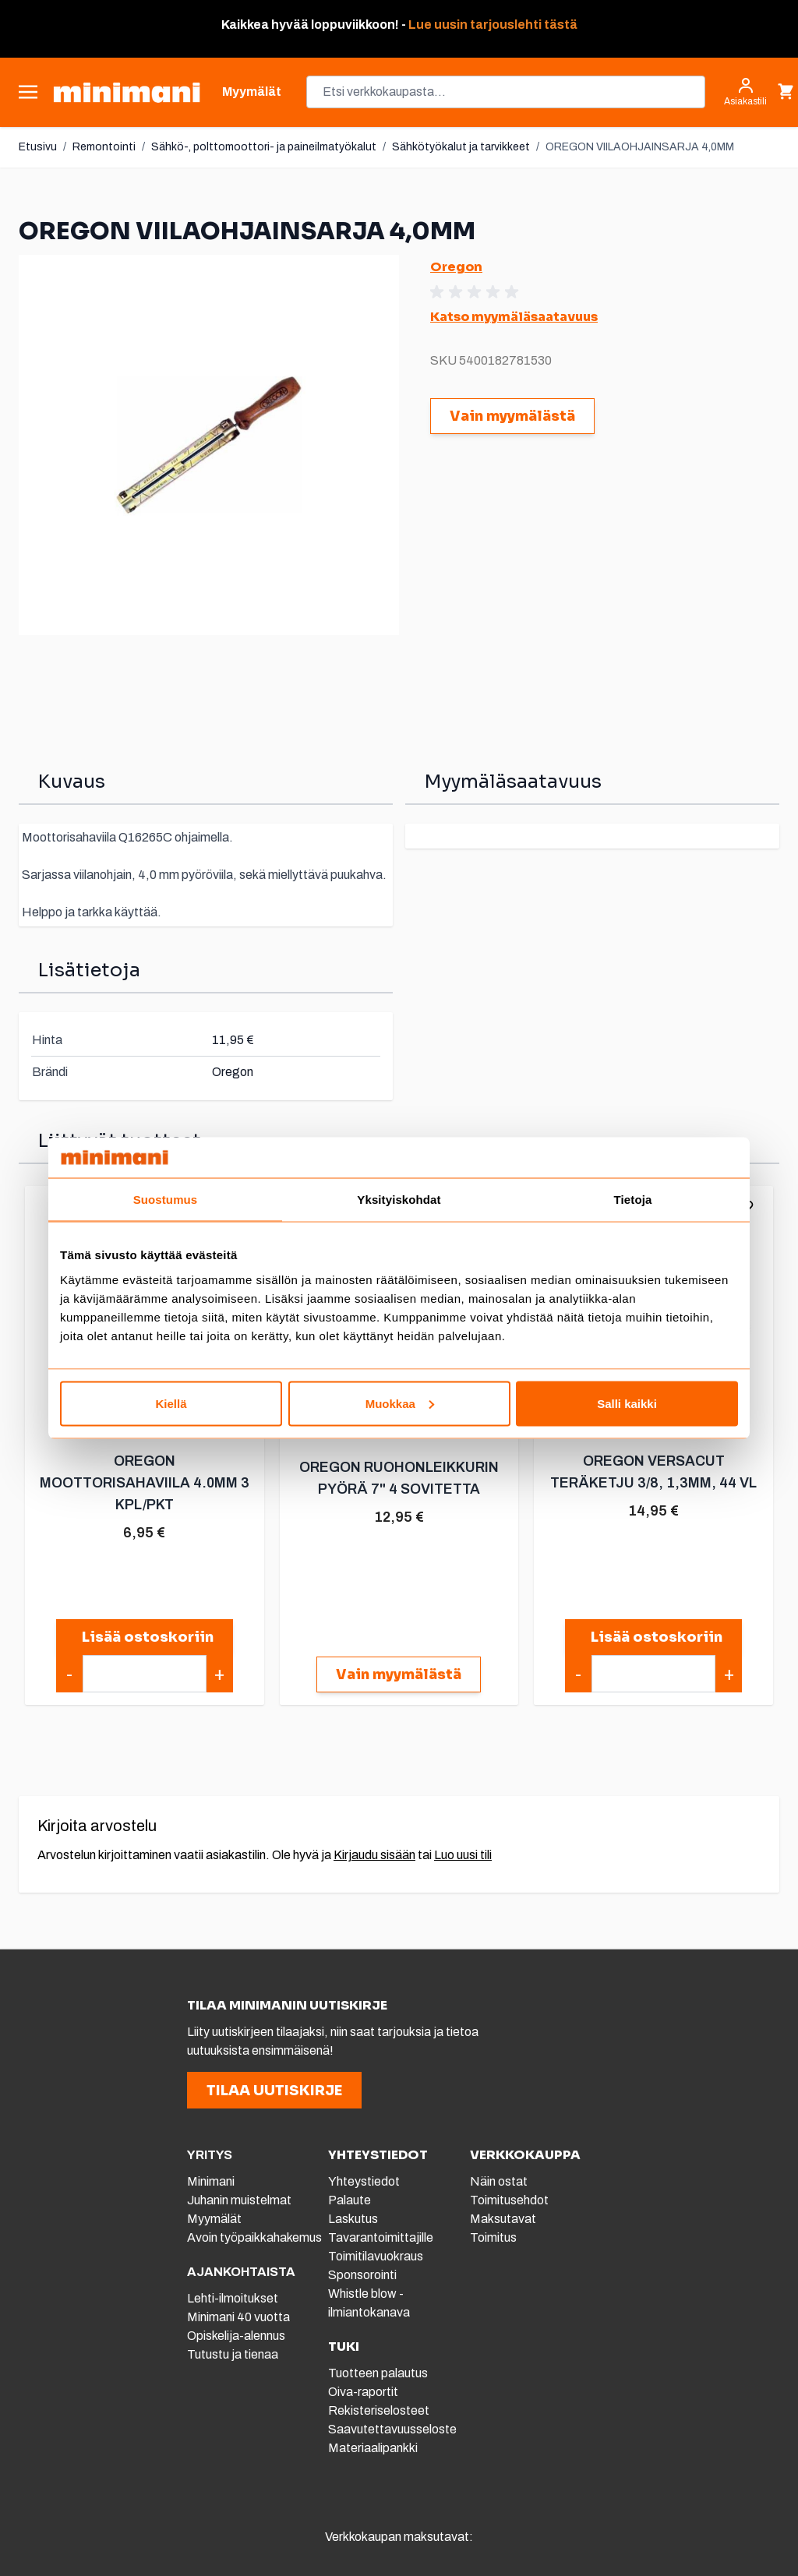  What do you see at coordinates (104, 147) in the screenshot?
I see `Remontointi` at bounding box center [104, 147].